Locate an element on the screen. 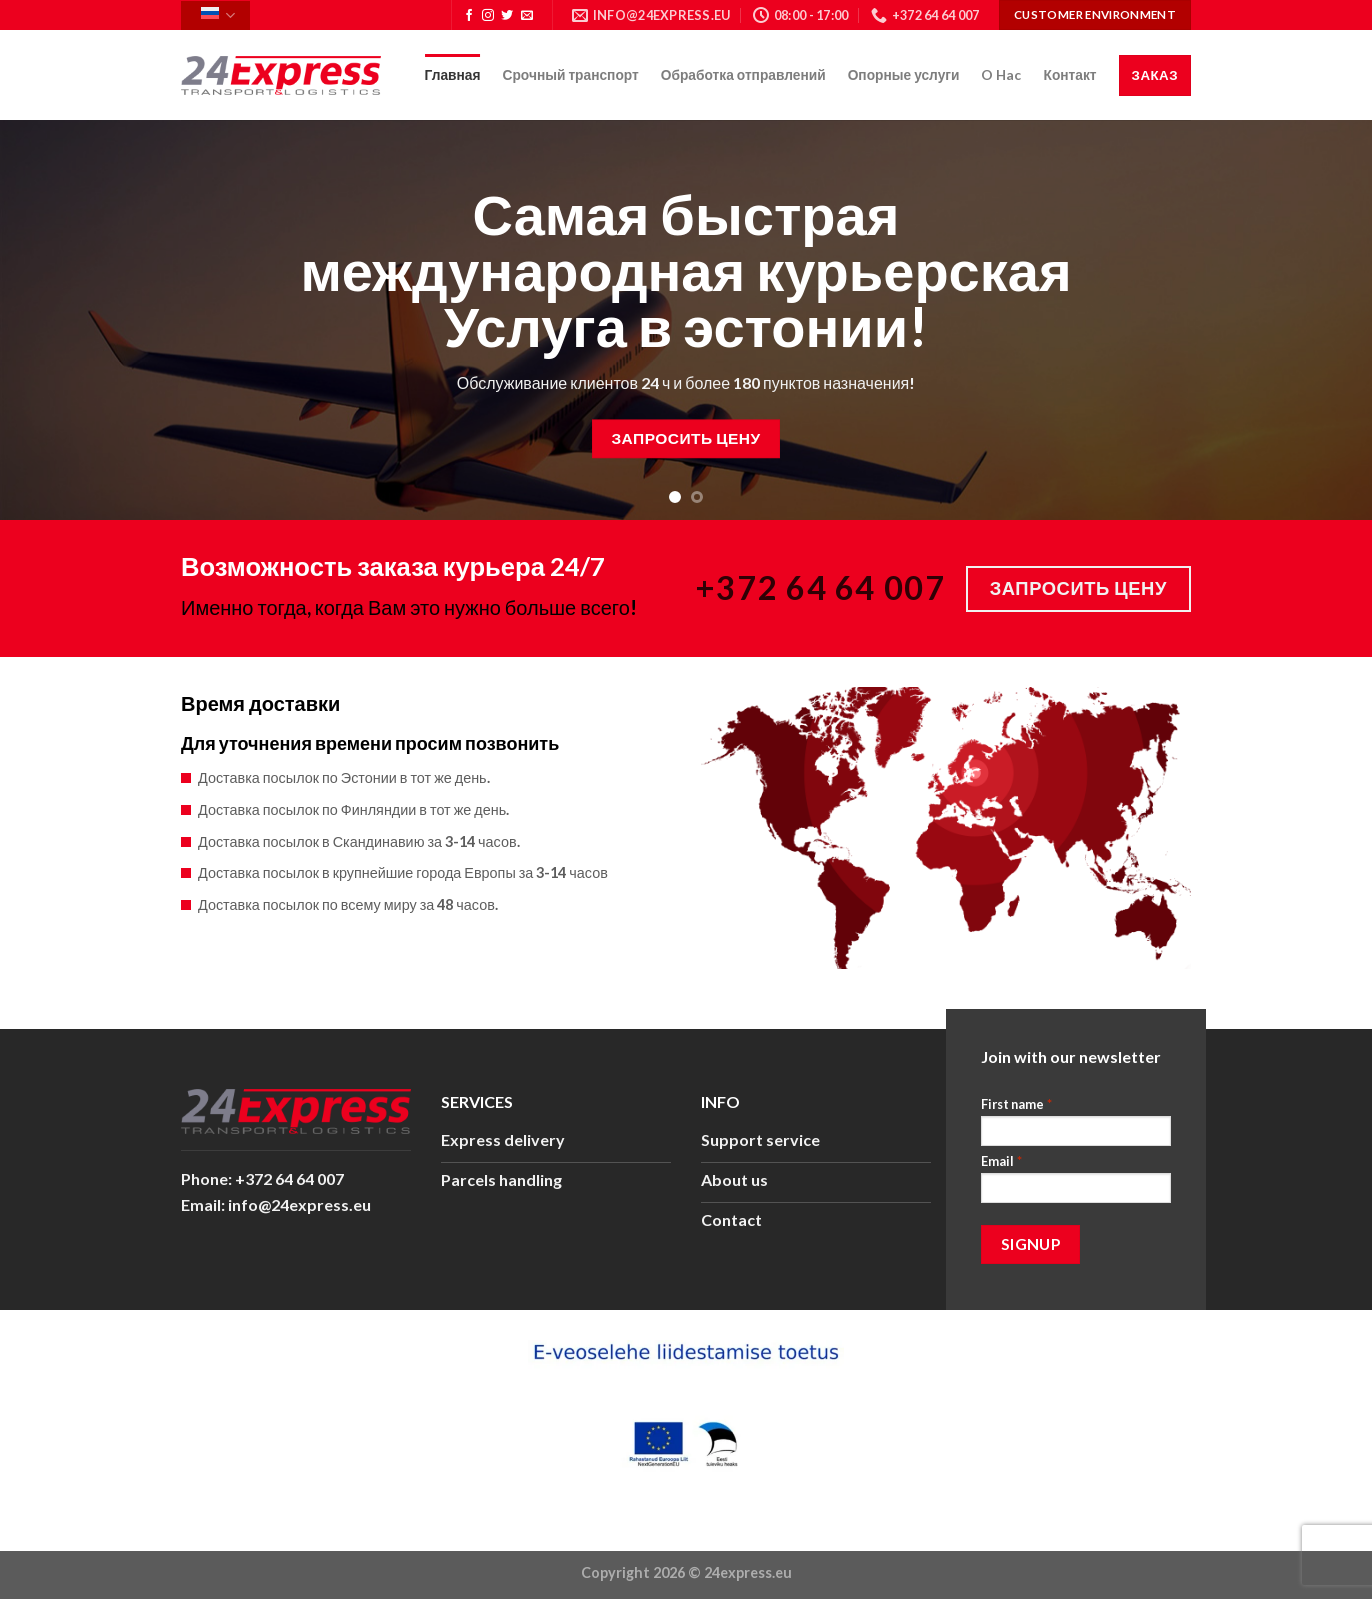 This screenshot has height=1599, width=1372. [Отправить на e-mail] is located at coordinates (527, 16).